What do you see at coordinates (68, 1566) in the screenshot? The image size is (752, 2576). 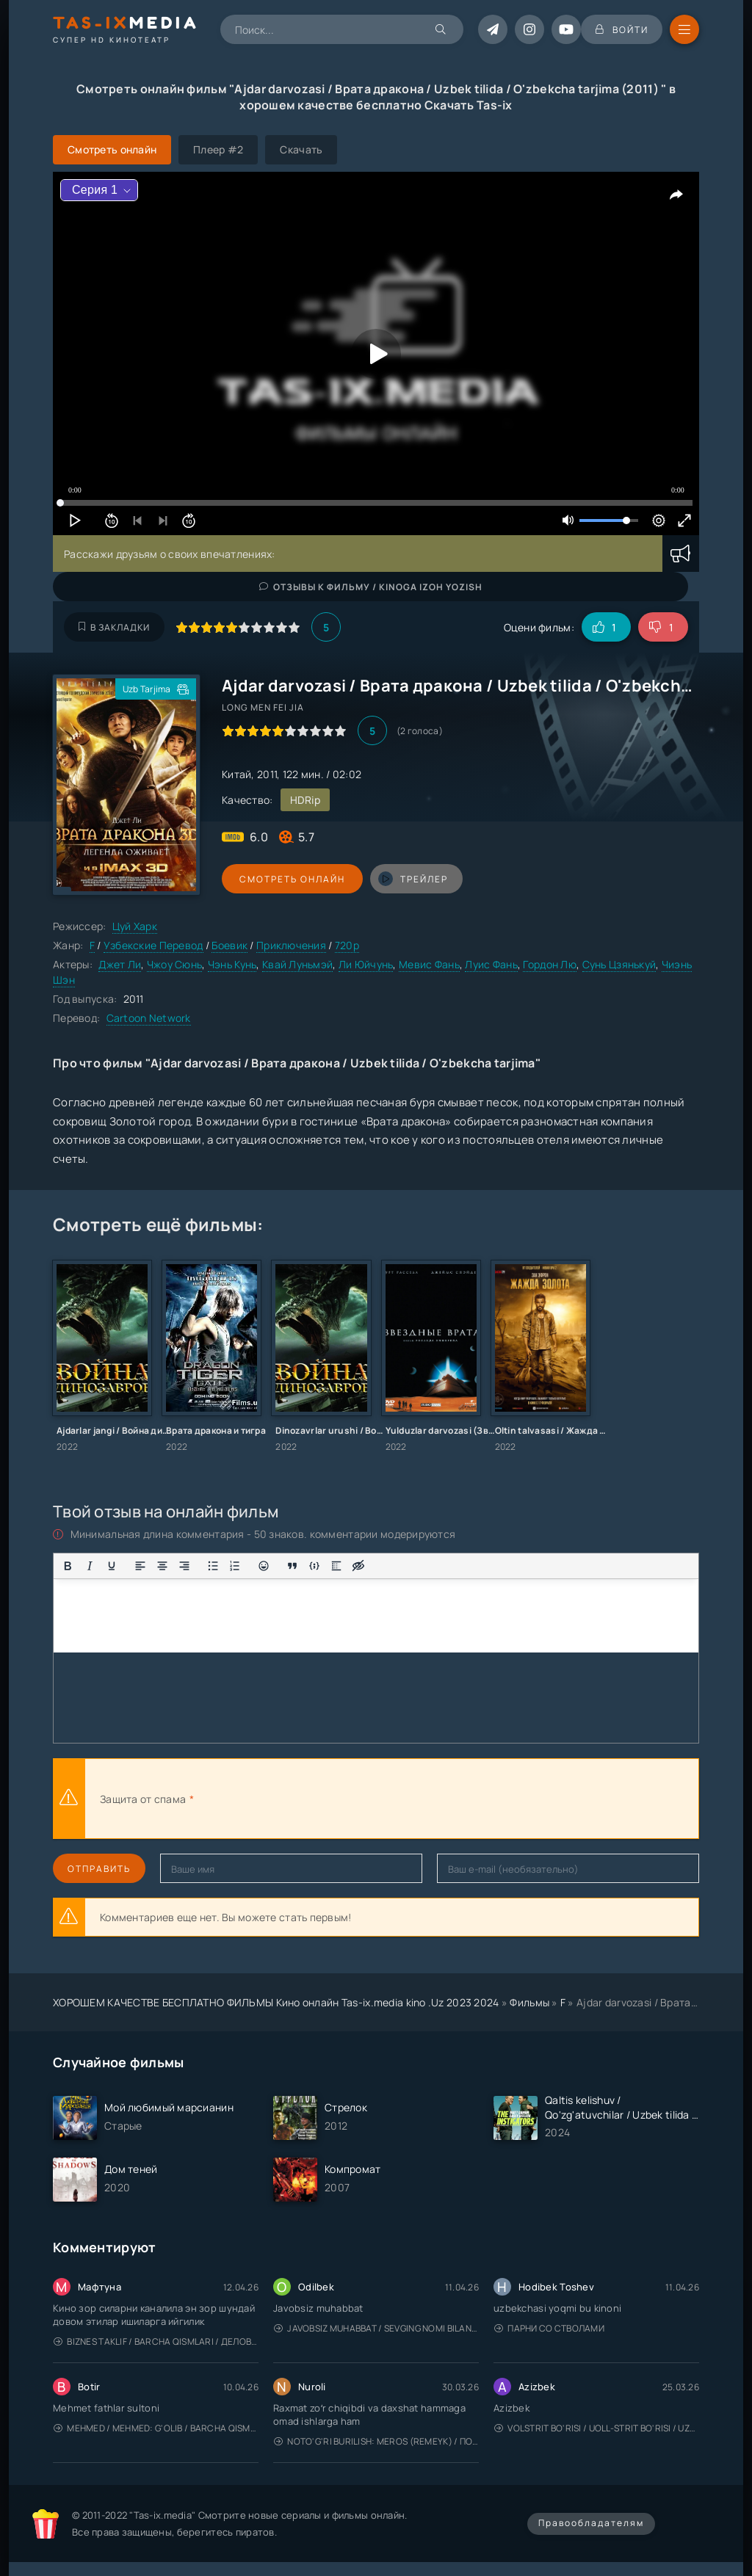 I see `[Жирный шрифт]` at bounding box center [68, 1566].